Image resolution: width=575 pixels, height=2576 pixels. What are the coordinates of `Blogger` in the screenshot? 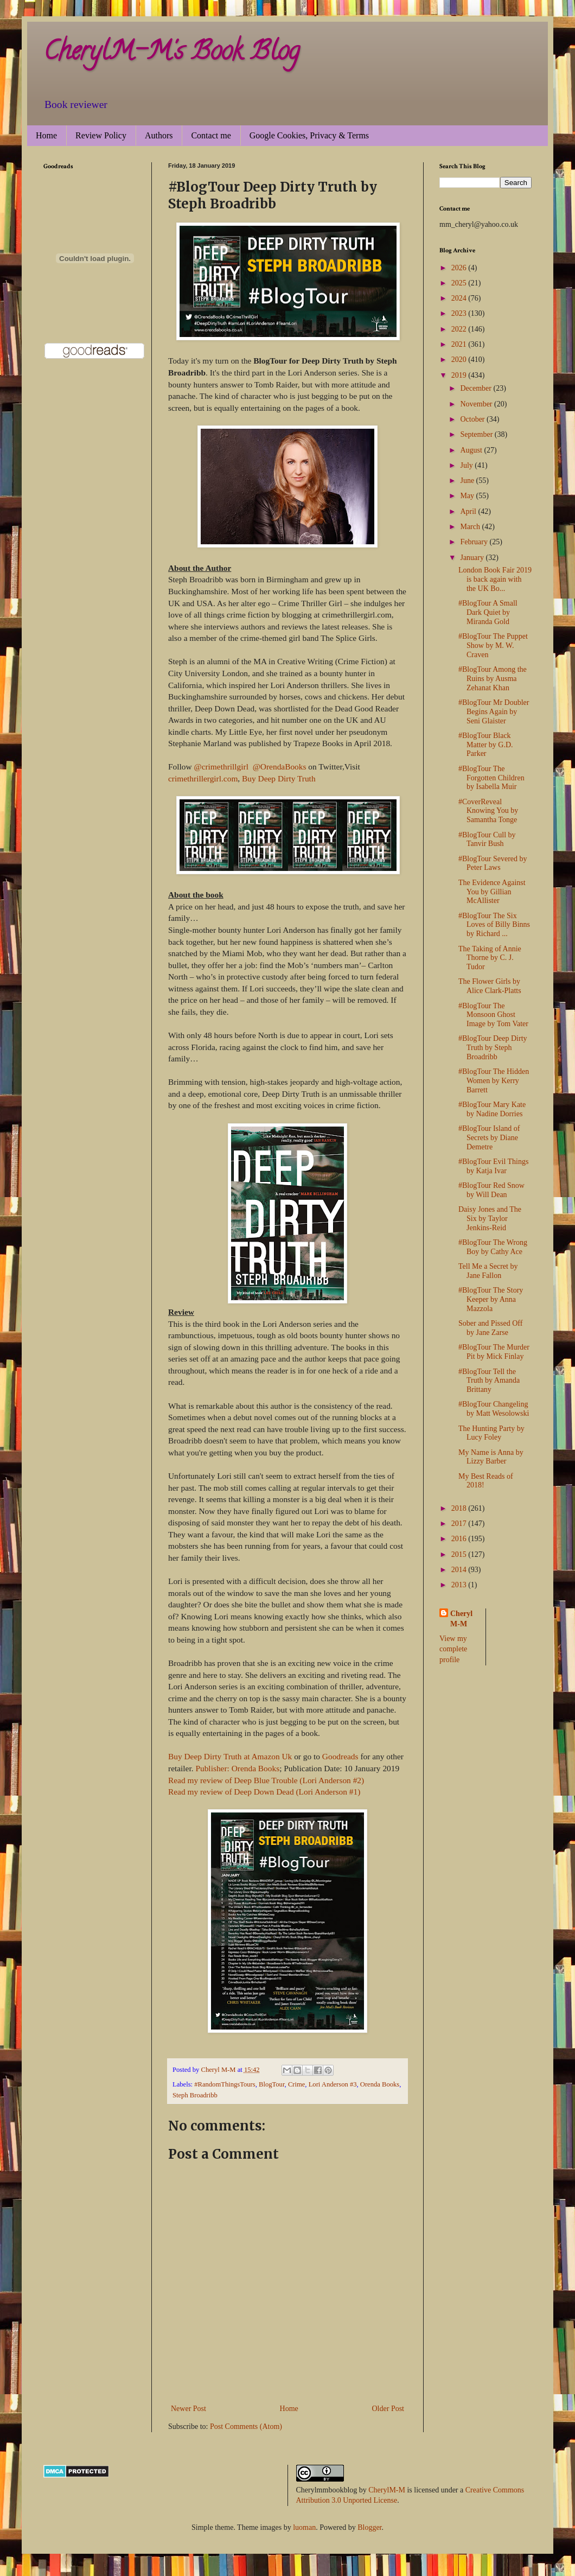 It's located at (369, 2527).